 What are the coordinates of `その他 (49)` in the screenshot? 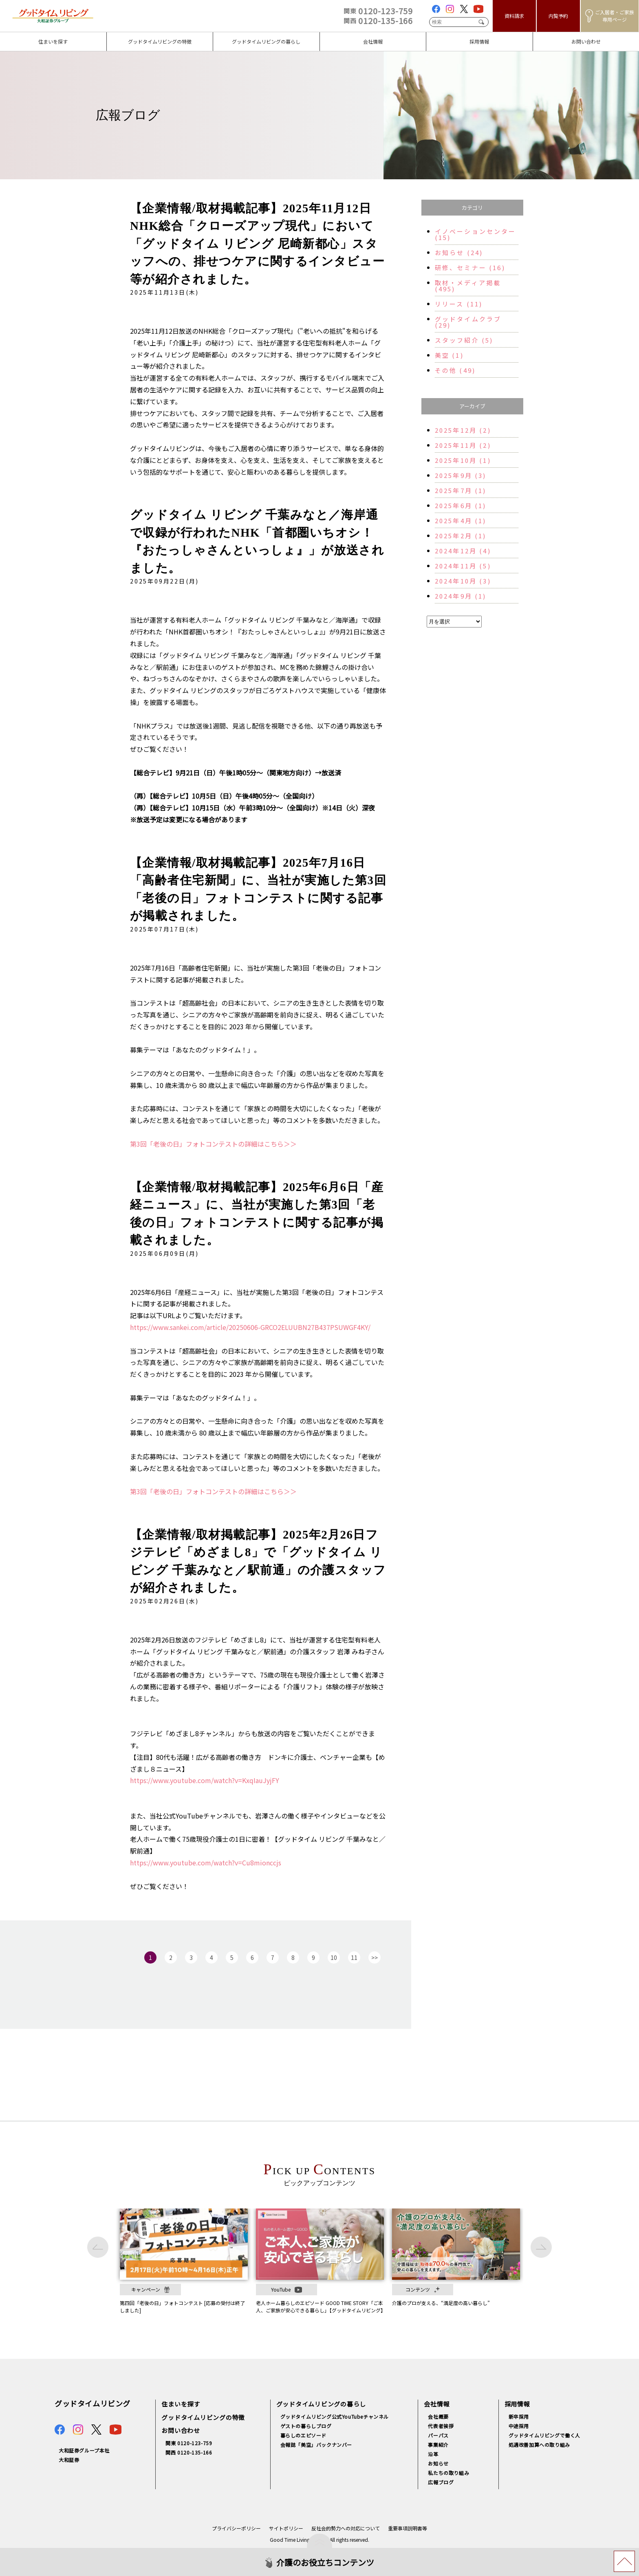 It's located at (455, 370).